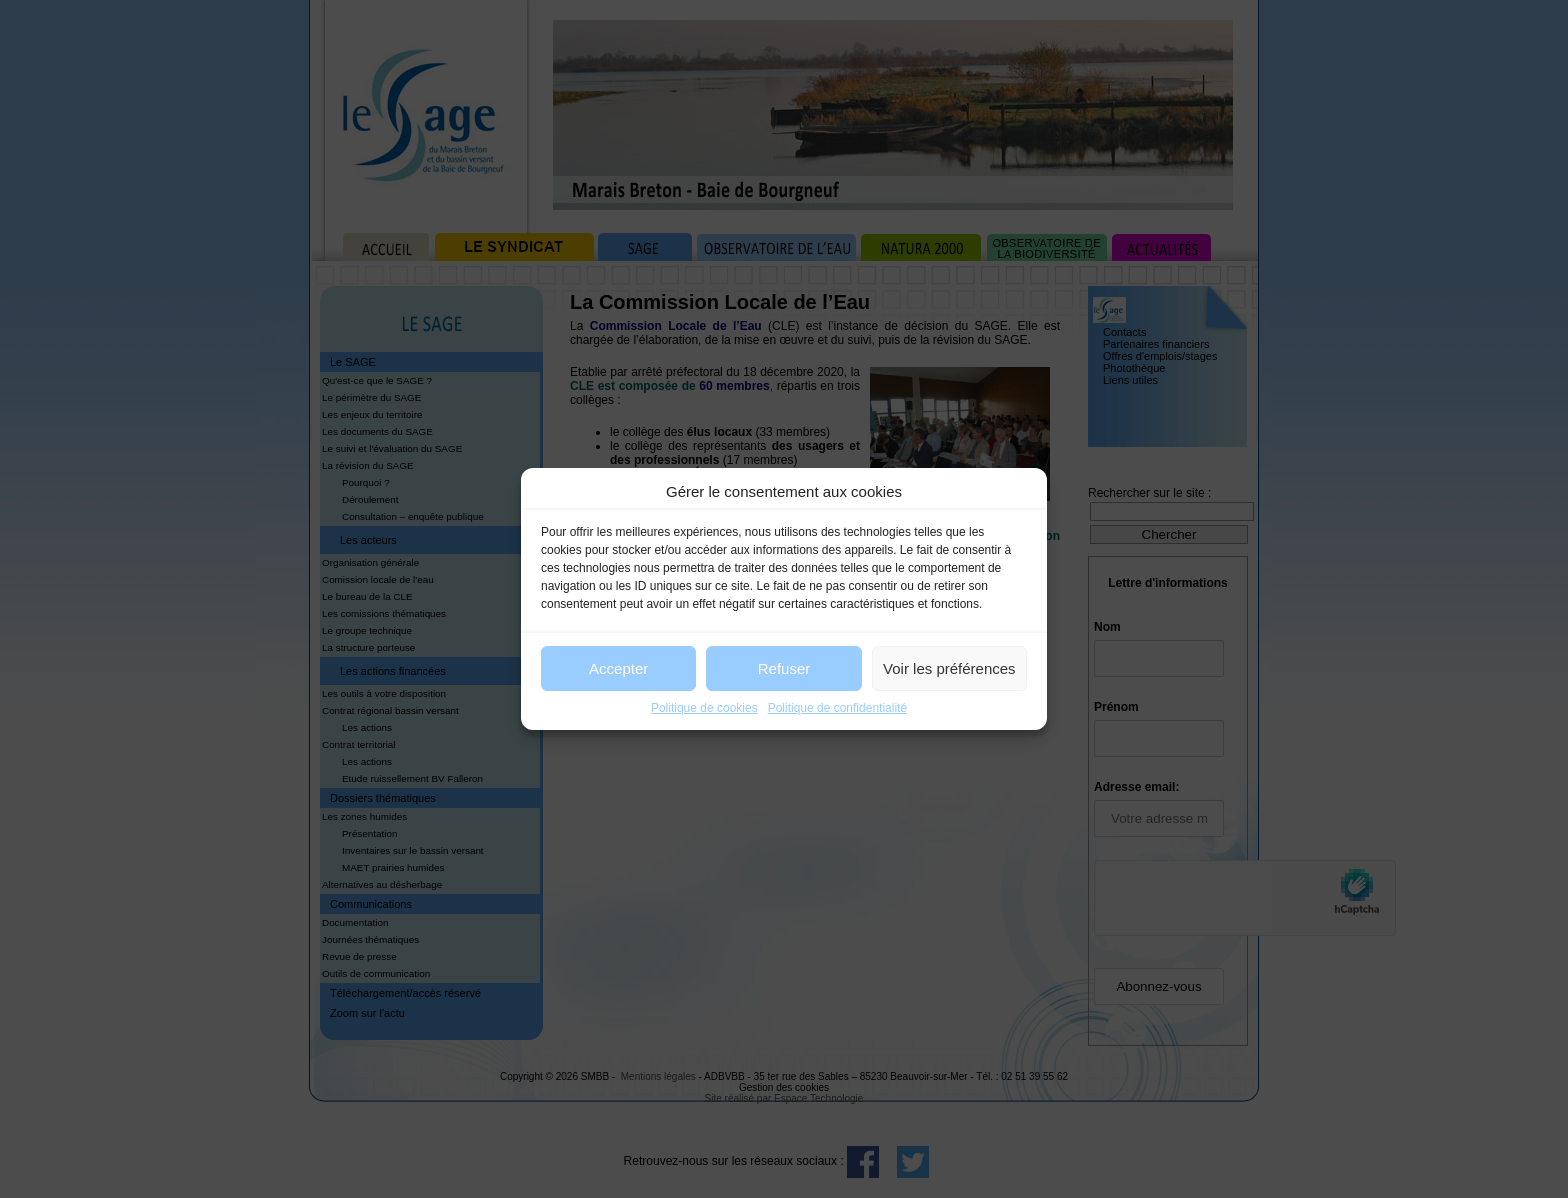 The height and width of the screenshot is (1198, 1568). Describe the element at coordinates (704, 708) in the screenshot. I see `Politique de cookies` at that location.